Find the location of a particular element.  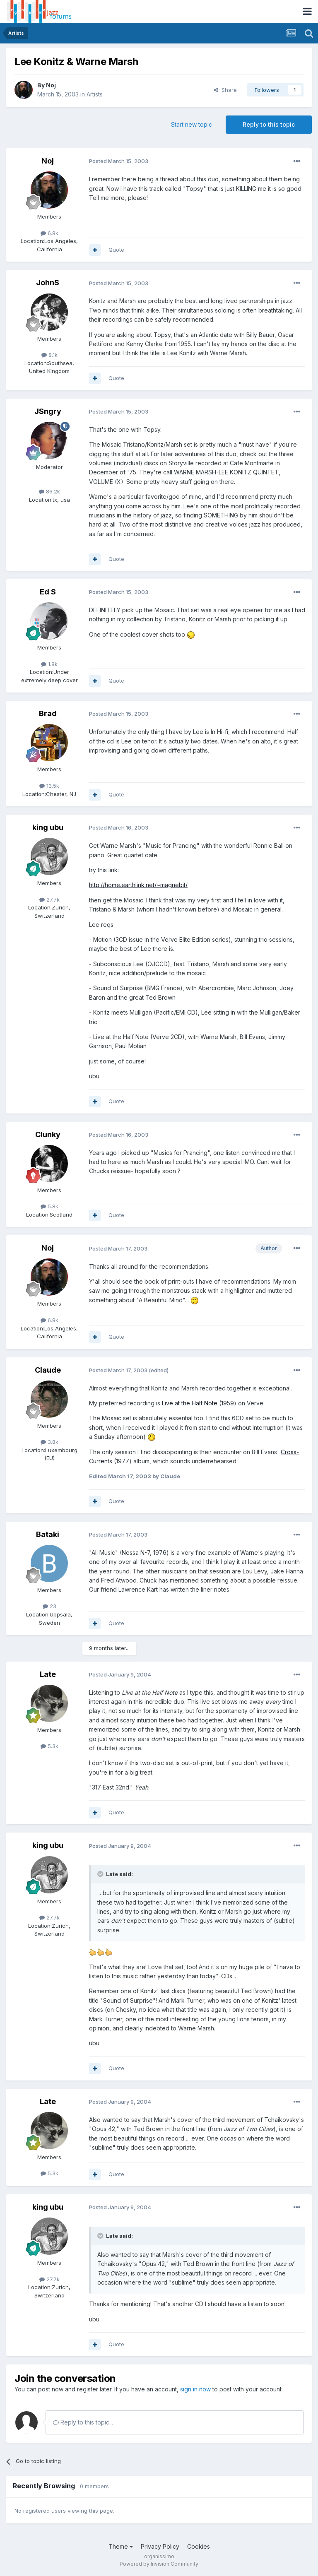

Share is located at coordinates (225, 90).